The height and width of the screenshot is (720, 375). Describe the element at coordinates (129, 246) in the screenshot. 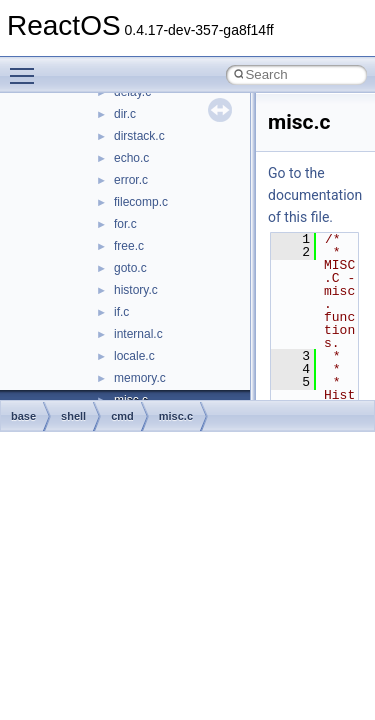

I see `free.c` at that location.